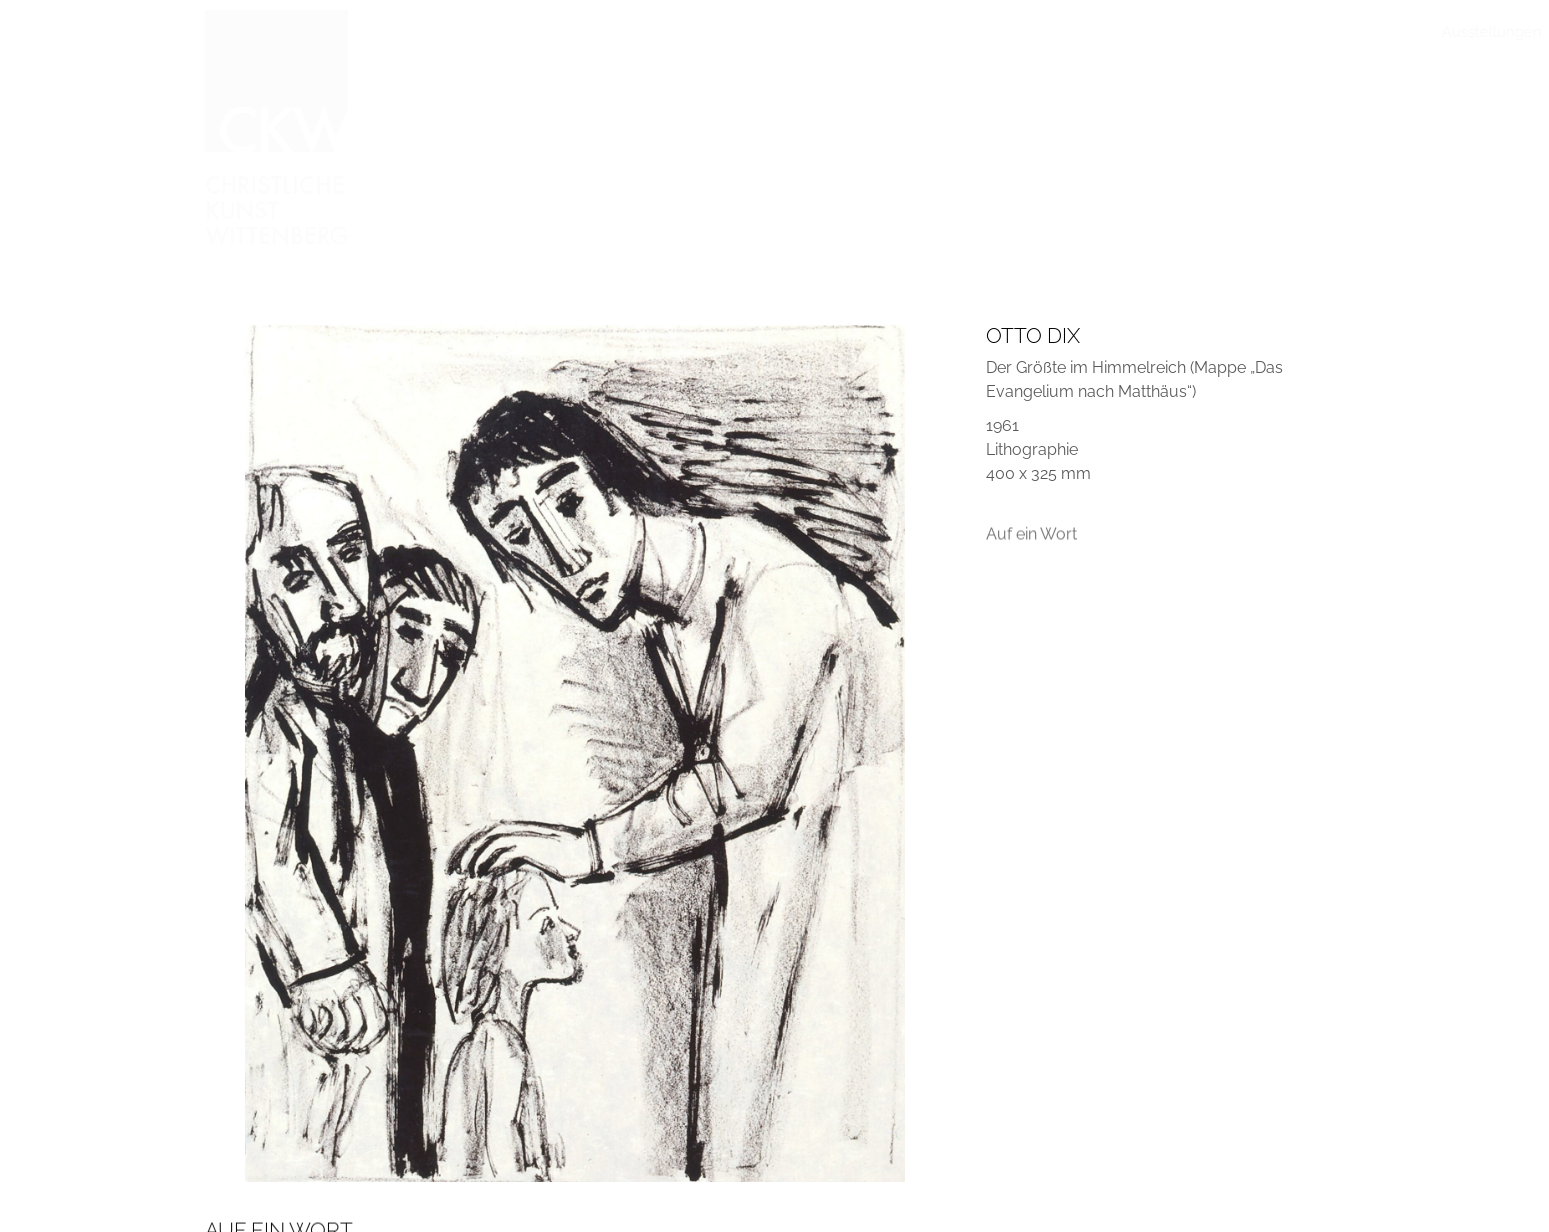  I want to click on Kontakt, so click(1320, 32).